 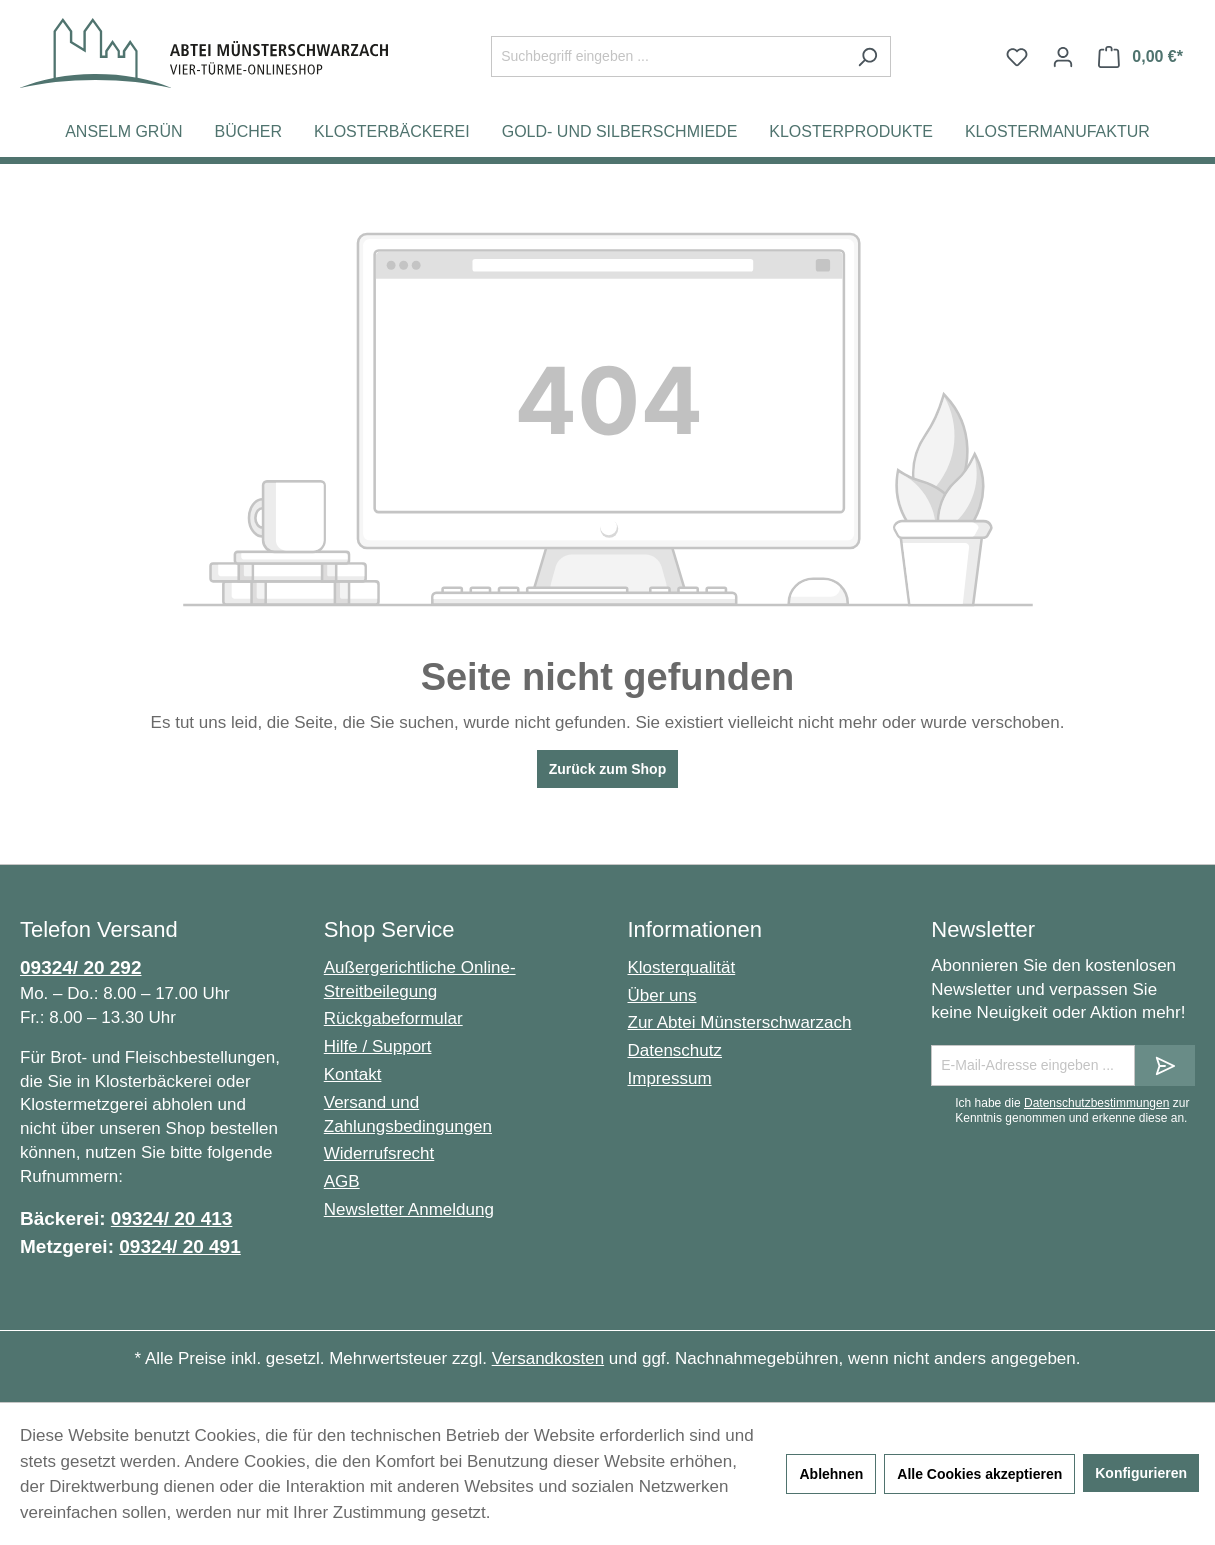 What do you see at coordinates (740, 1022) in the screenshot?
I see `Zur Abtei Münsterschwarzach` at bounding box center [740, 1022].